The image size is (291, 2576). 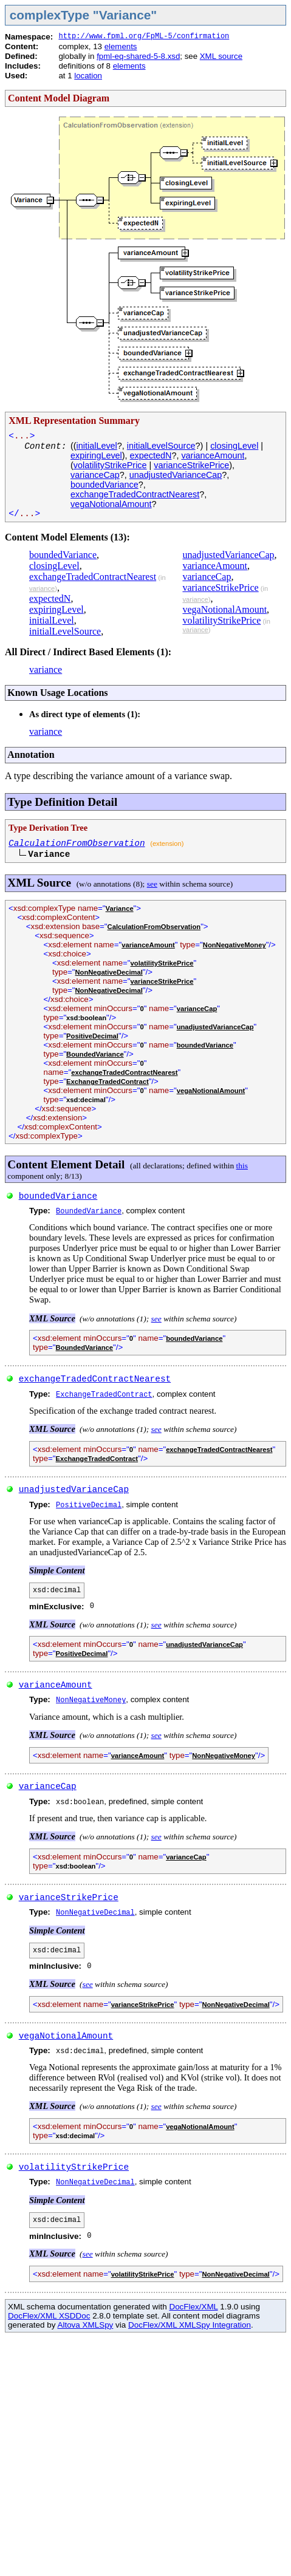 I want to click on exchangeTradedContractNearest, so click(x=134, y=494).